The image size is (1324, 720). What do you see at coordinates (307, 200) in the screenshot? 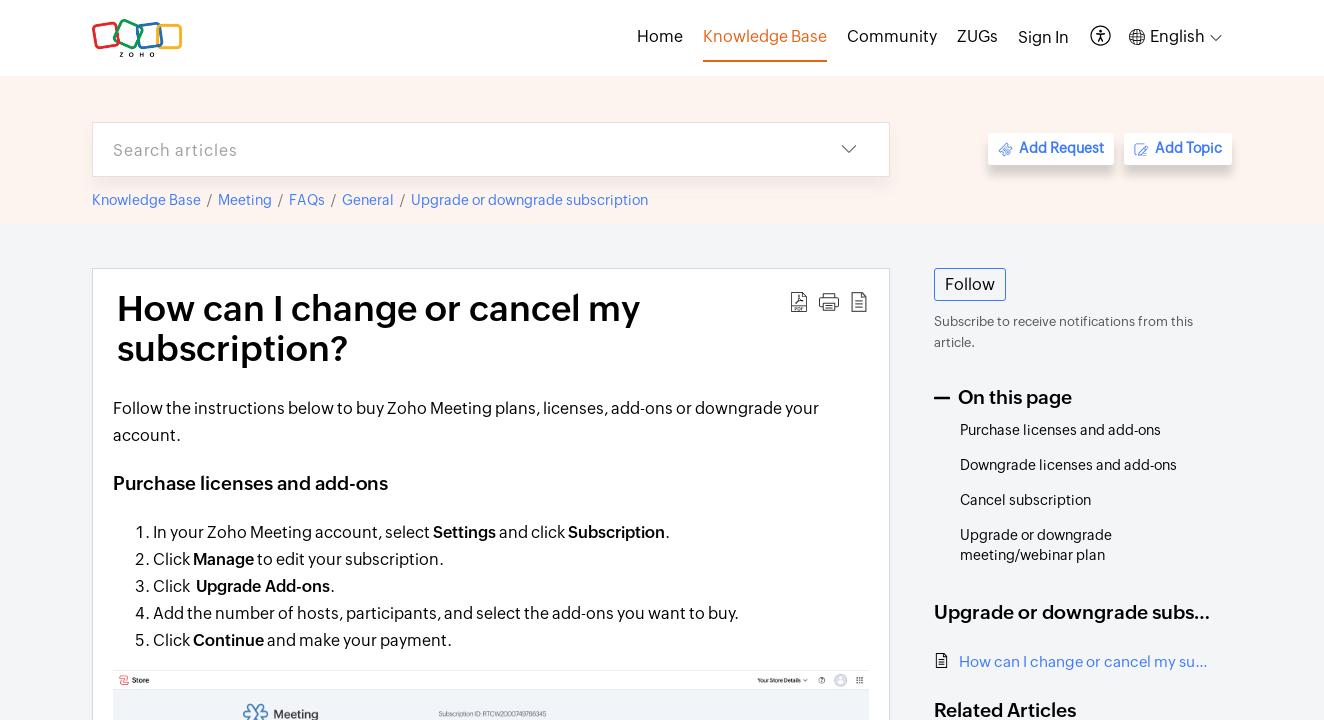
I see `FAQs` at bounding box center [307, 200].